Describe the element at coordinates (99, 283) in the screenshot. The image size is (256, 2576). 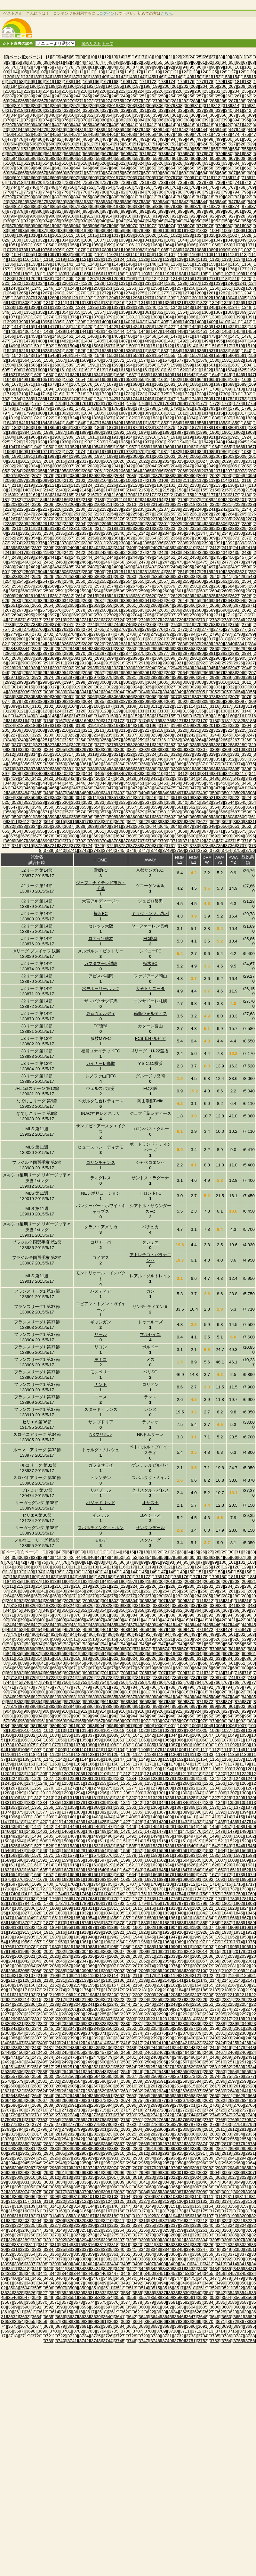
I see `[1229]` at that location.